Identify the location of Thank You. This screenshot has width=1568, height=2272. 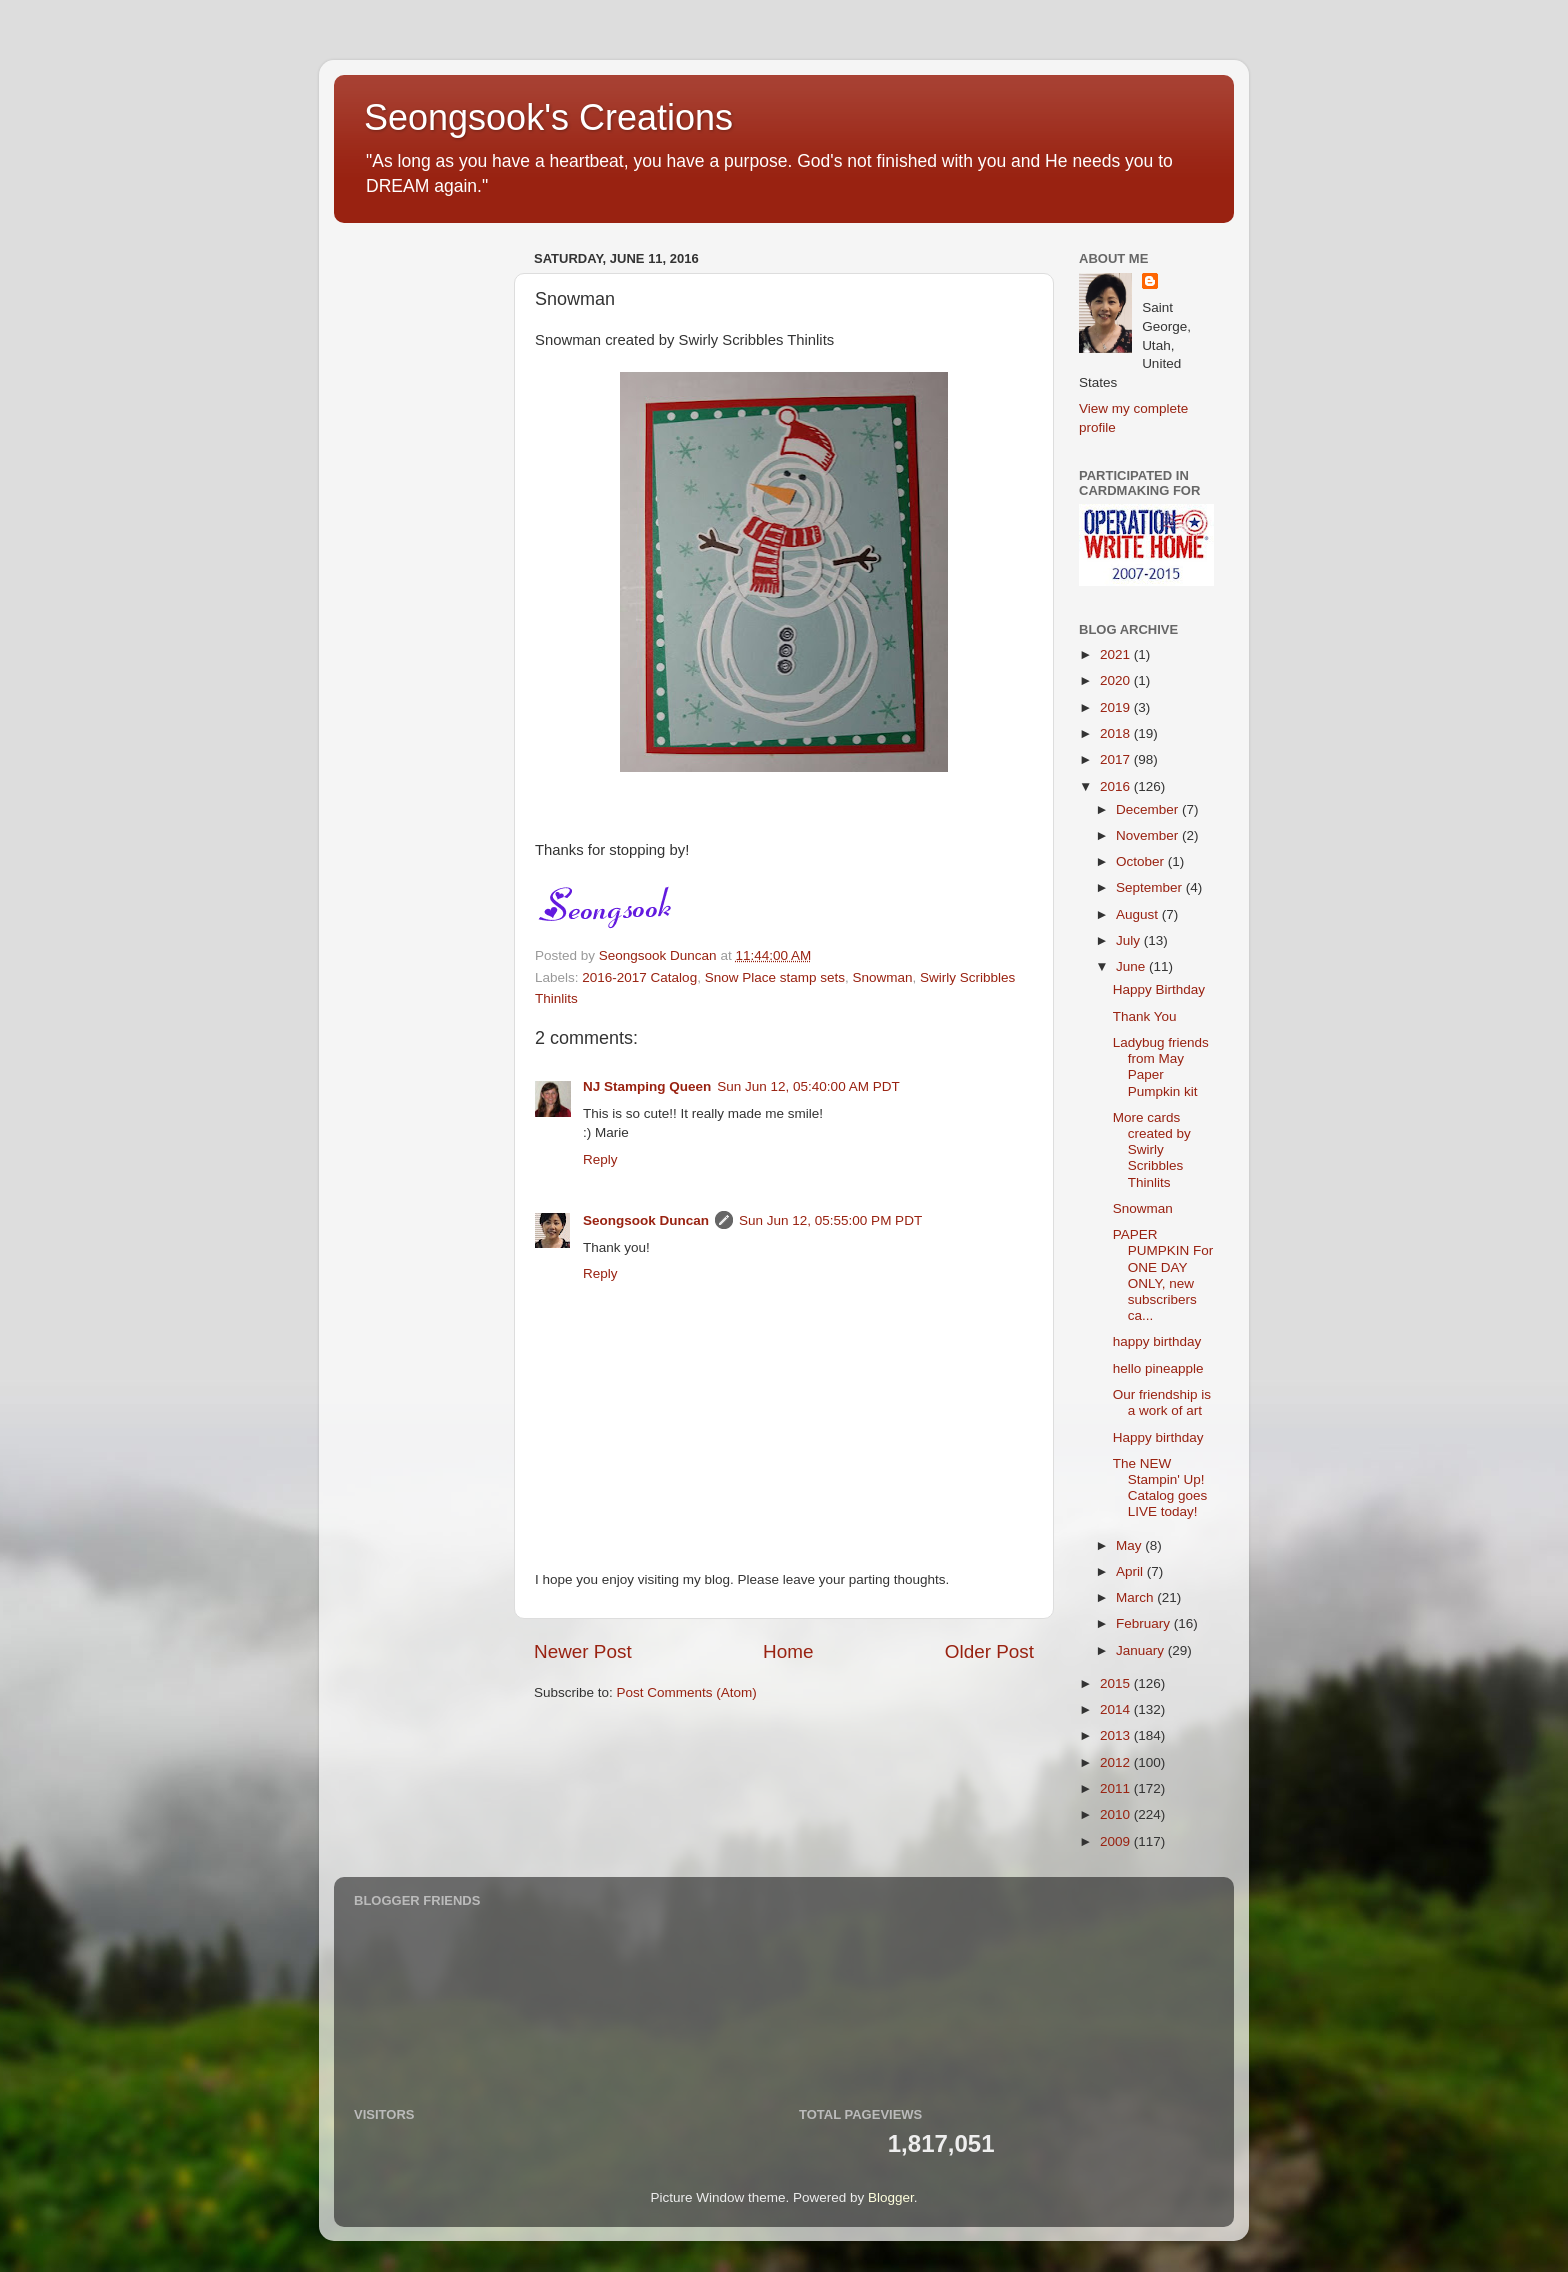
(1145, 1016).